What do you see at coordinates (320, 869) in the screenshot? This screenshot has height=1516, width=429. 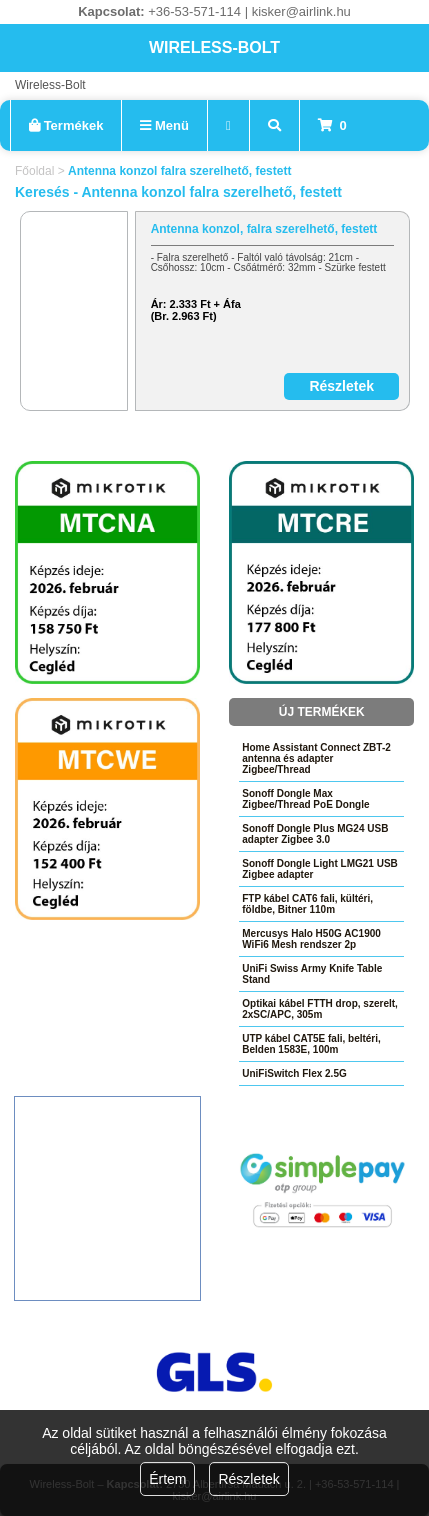 I see `Sonoff Dongle Light LMG21 USB Zigbee adapter` at bounding box center [320, 869].